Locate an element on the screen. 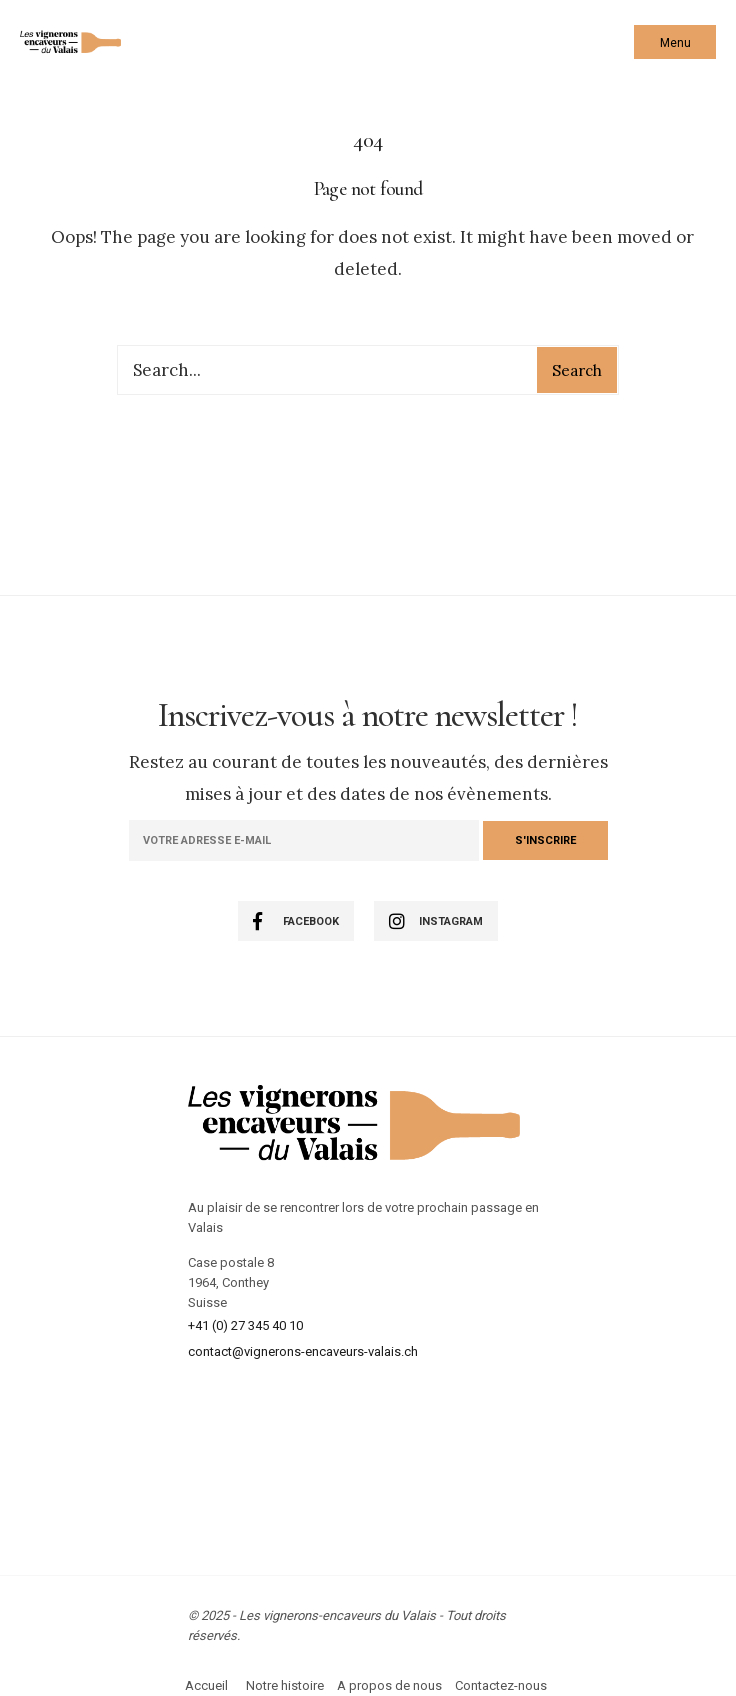  Menu is located at coordinates (675, 43).